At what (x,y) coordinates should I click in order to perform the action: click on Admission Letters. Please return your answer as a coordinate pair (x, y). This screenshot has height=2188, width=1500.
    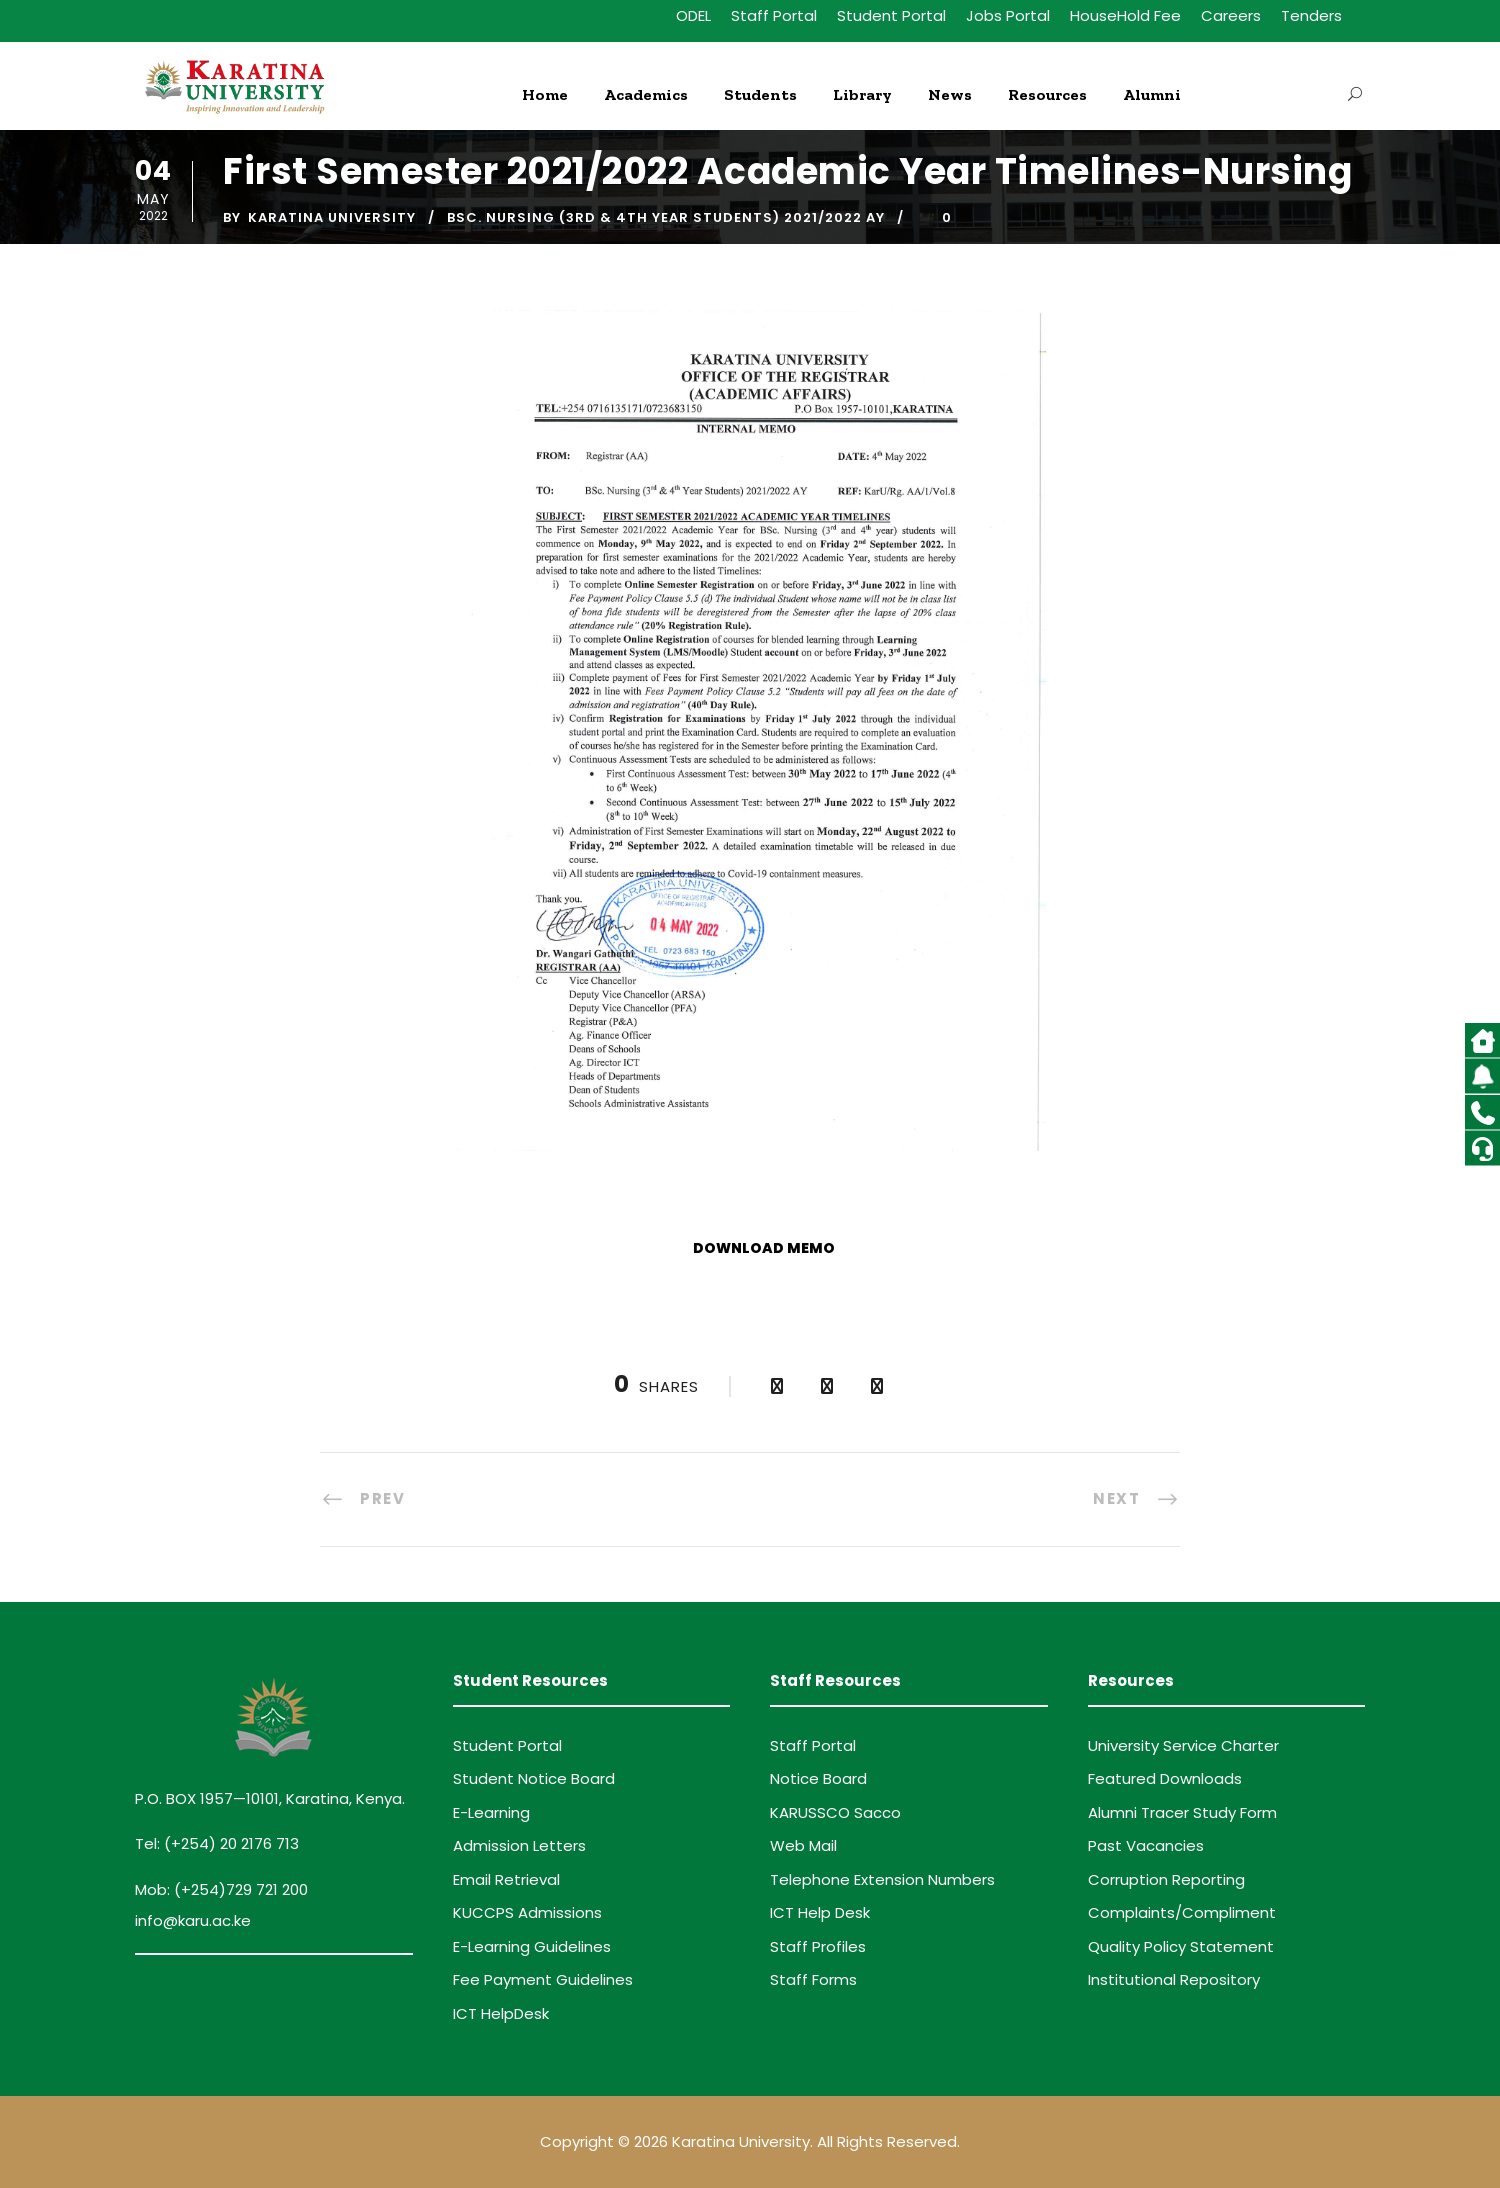
    Looking at the image, I should click on (519, 1845).